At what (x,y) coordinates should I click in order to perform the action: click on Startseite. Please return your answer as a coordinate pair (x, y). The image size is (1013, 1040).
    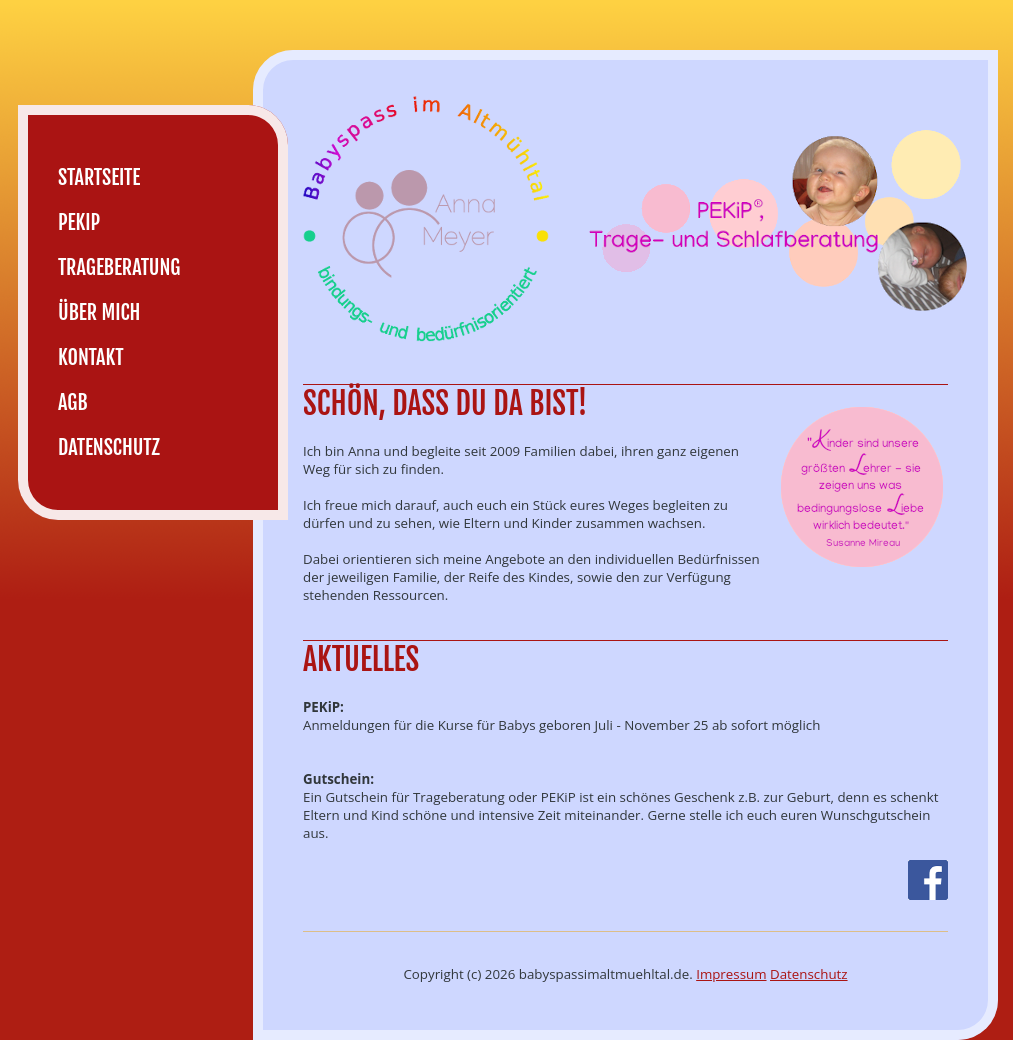
    Looking at the image, I should click on (99, 177).